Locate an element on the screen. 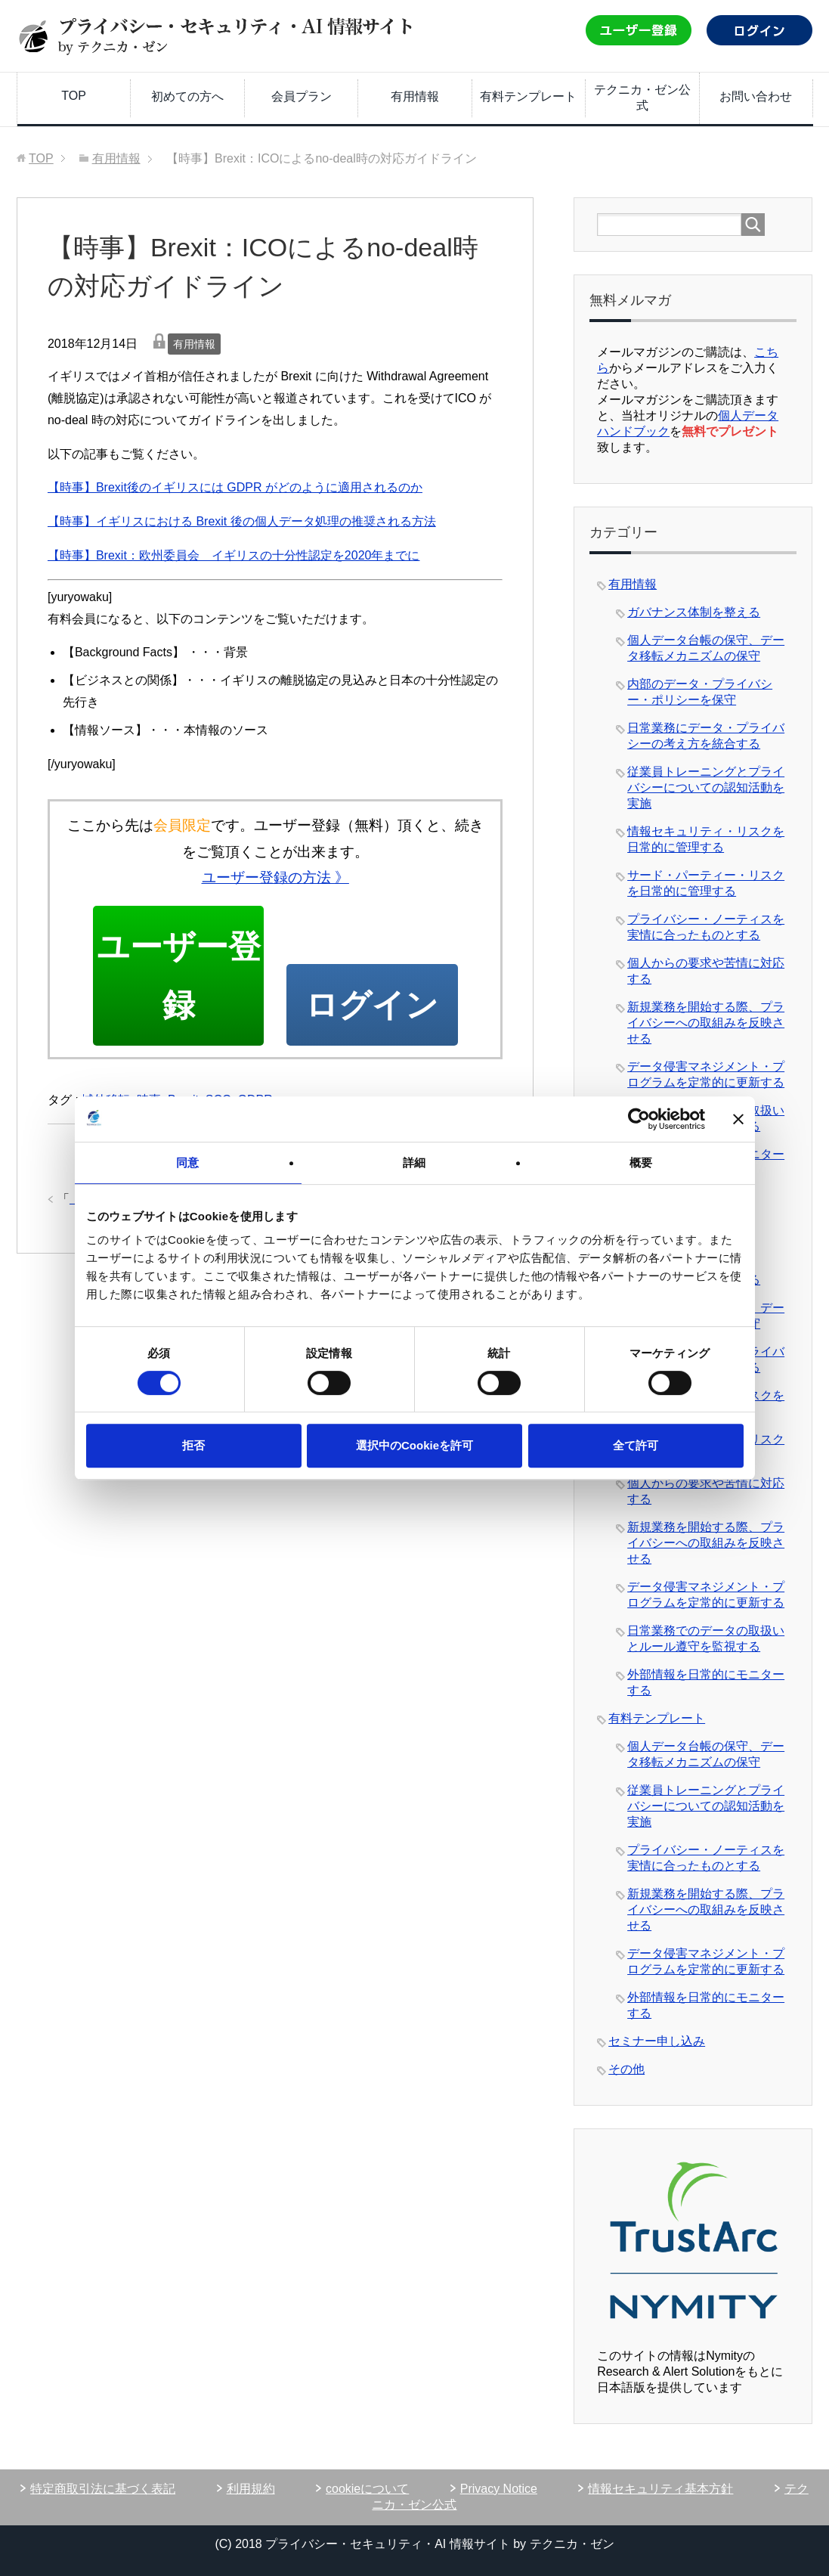  【時事】Brexit：欧州委員会 イギリスの十分性認定を2020年までに is located at coordinates (234, 555).